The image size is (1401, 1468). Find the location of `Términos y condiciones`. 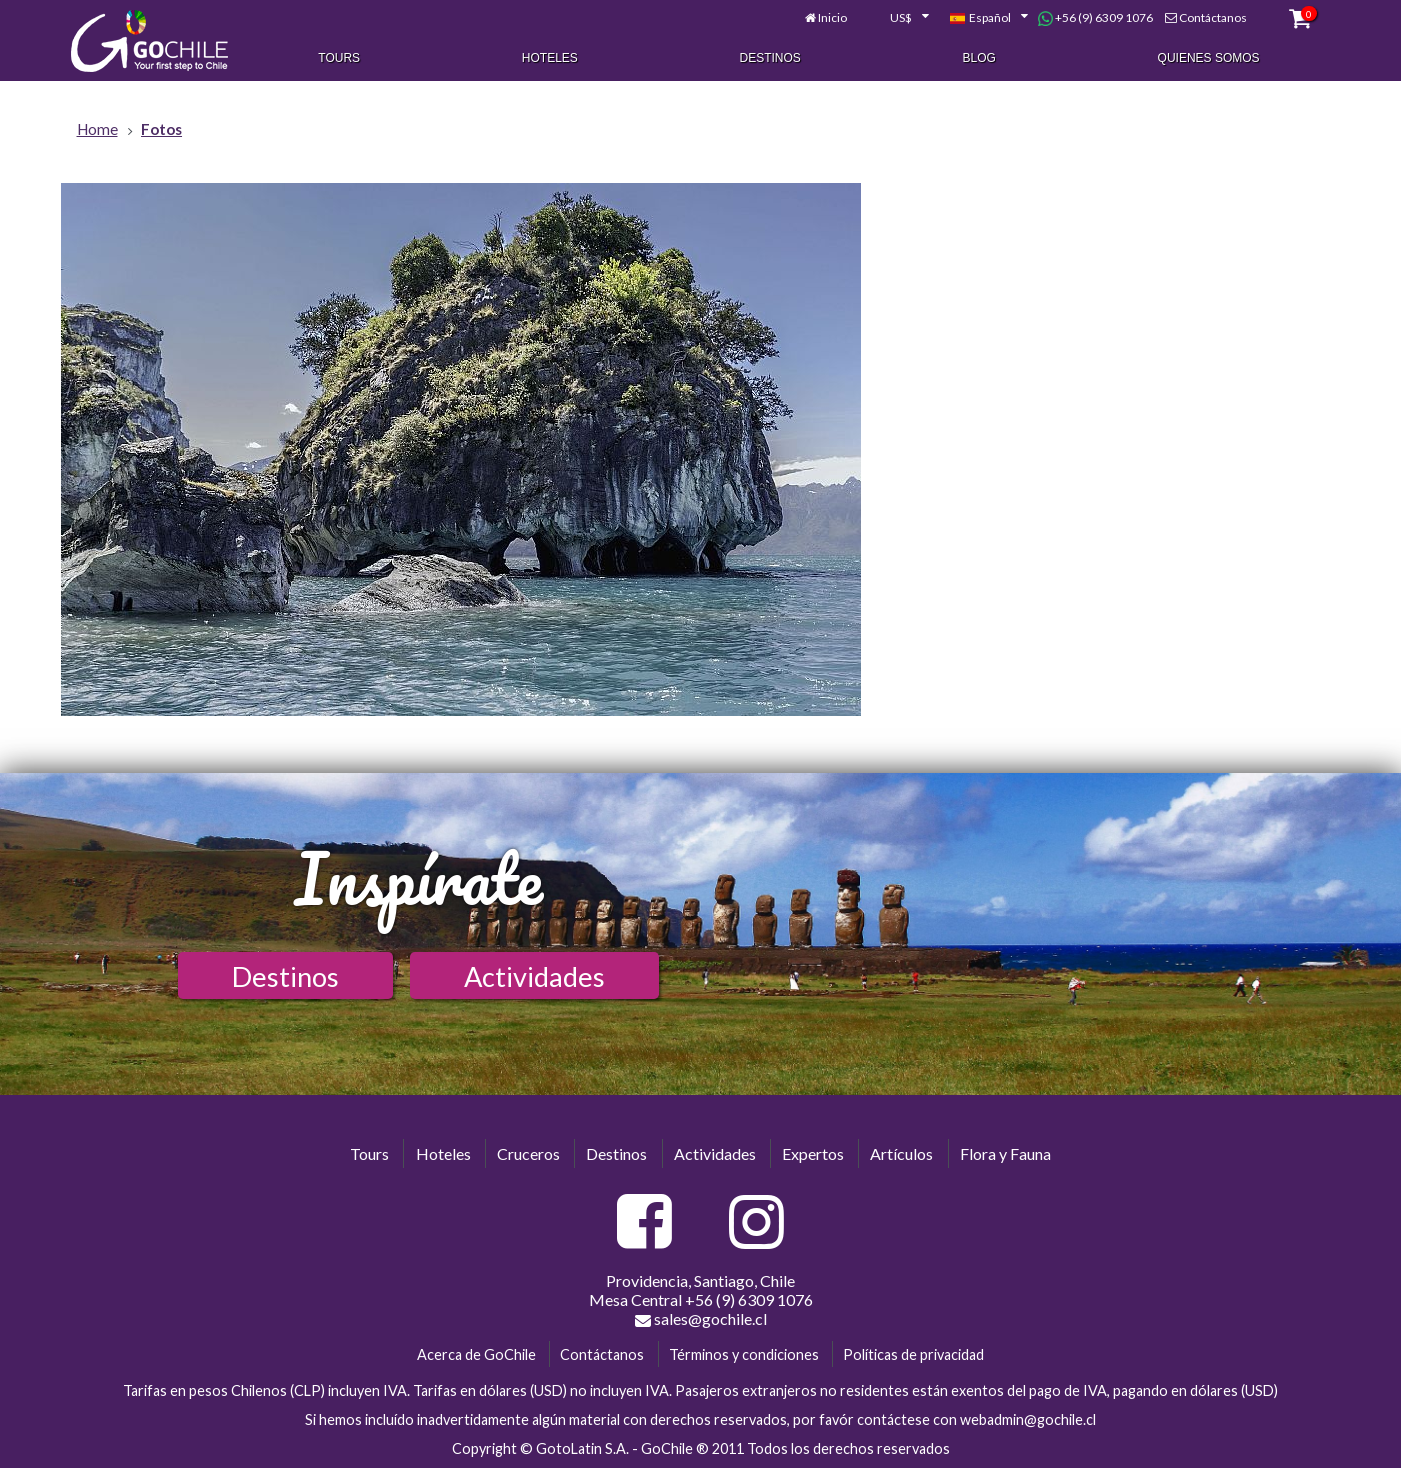

Términos y condiciones is located at coordinates (744, 1354).